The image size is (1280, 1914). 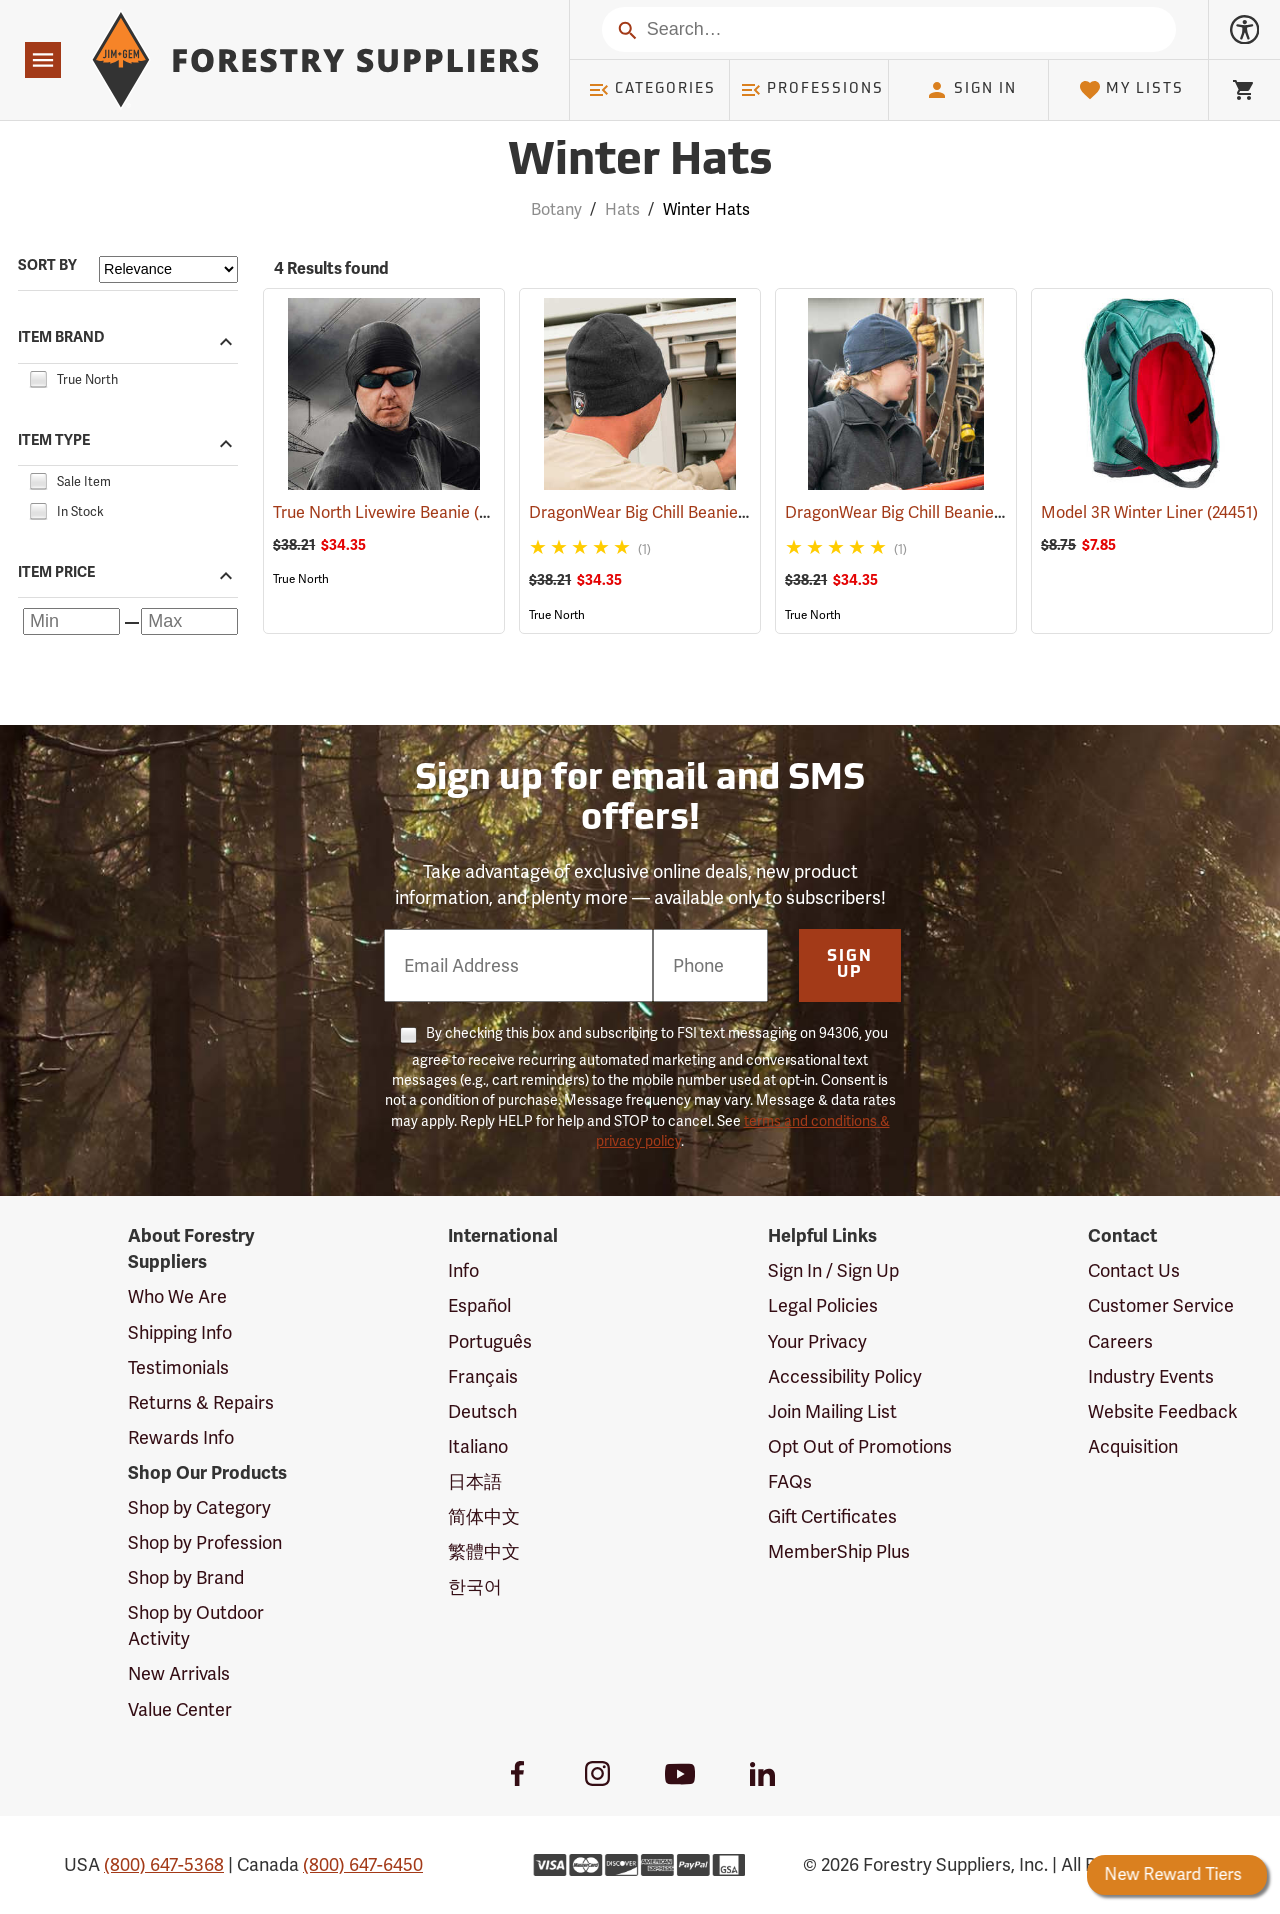 What do you see at coordinates (823, 1305) in the screenshot?
I see `Legal Policies` at bounding box center [823, 1305].